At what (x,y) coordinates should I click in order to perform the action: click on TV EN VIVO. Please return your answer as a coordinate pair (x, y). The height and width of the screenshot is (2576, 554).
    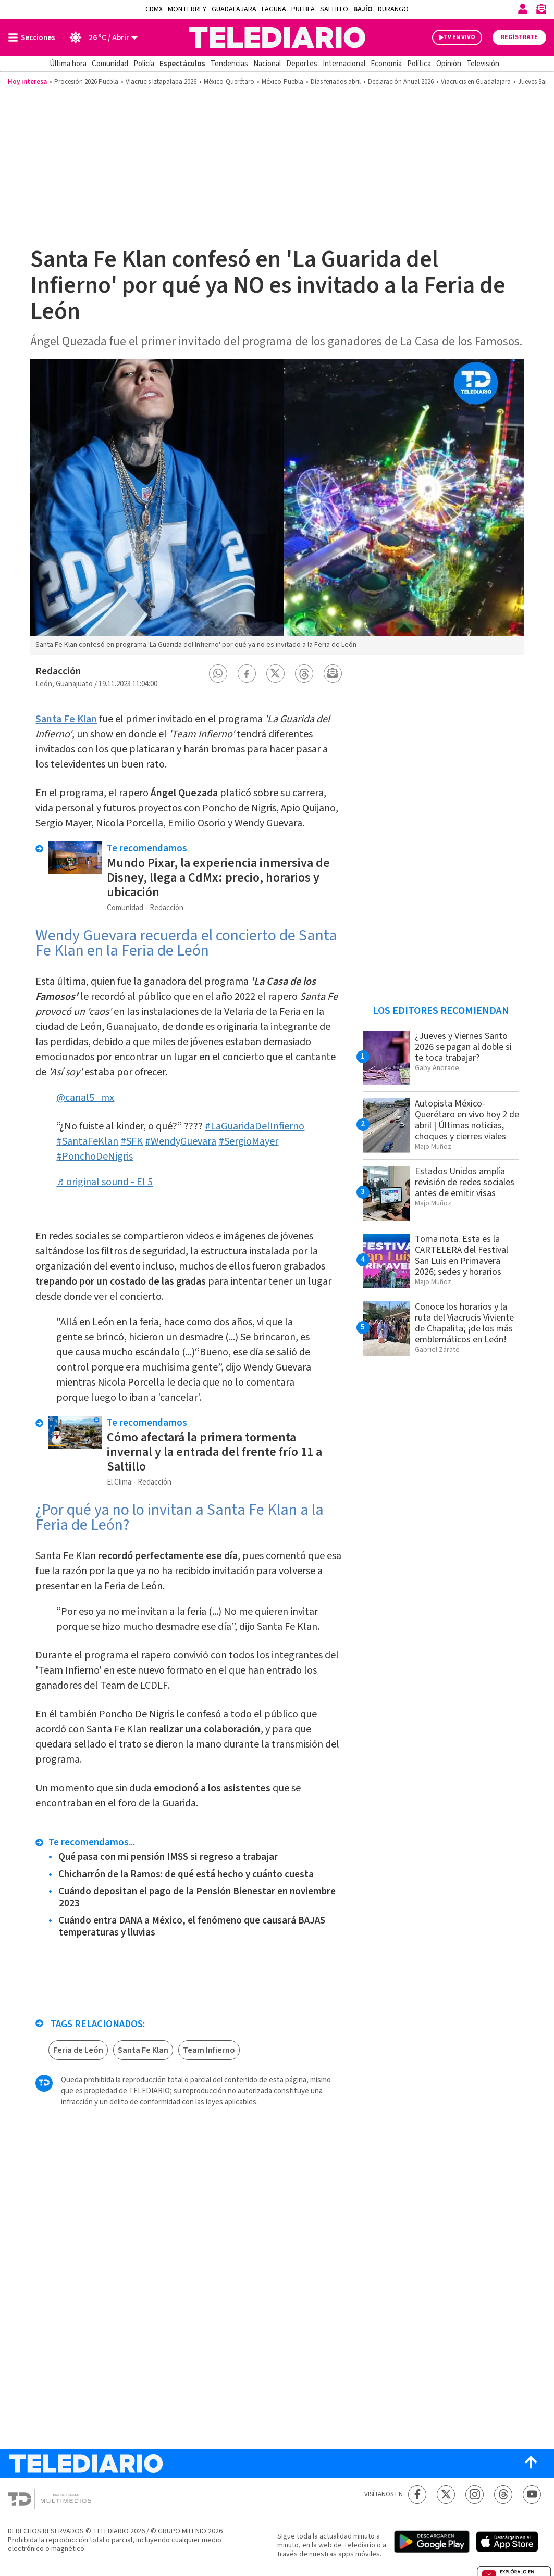
    Looking at the image, I should click on (459, 37).